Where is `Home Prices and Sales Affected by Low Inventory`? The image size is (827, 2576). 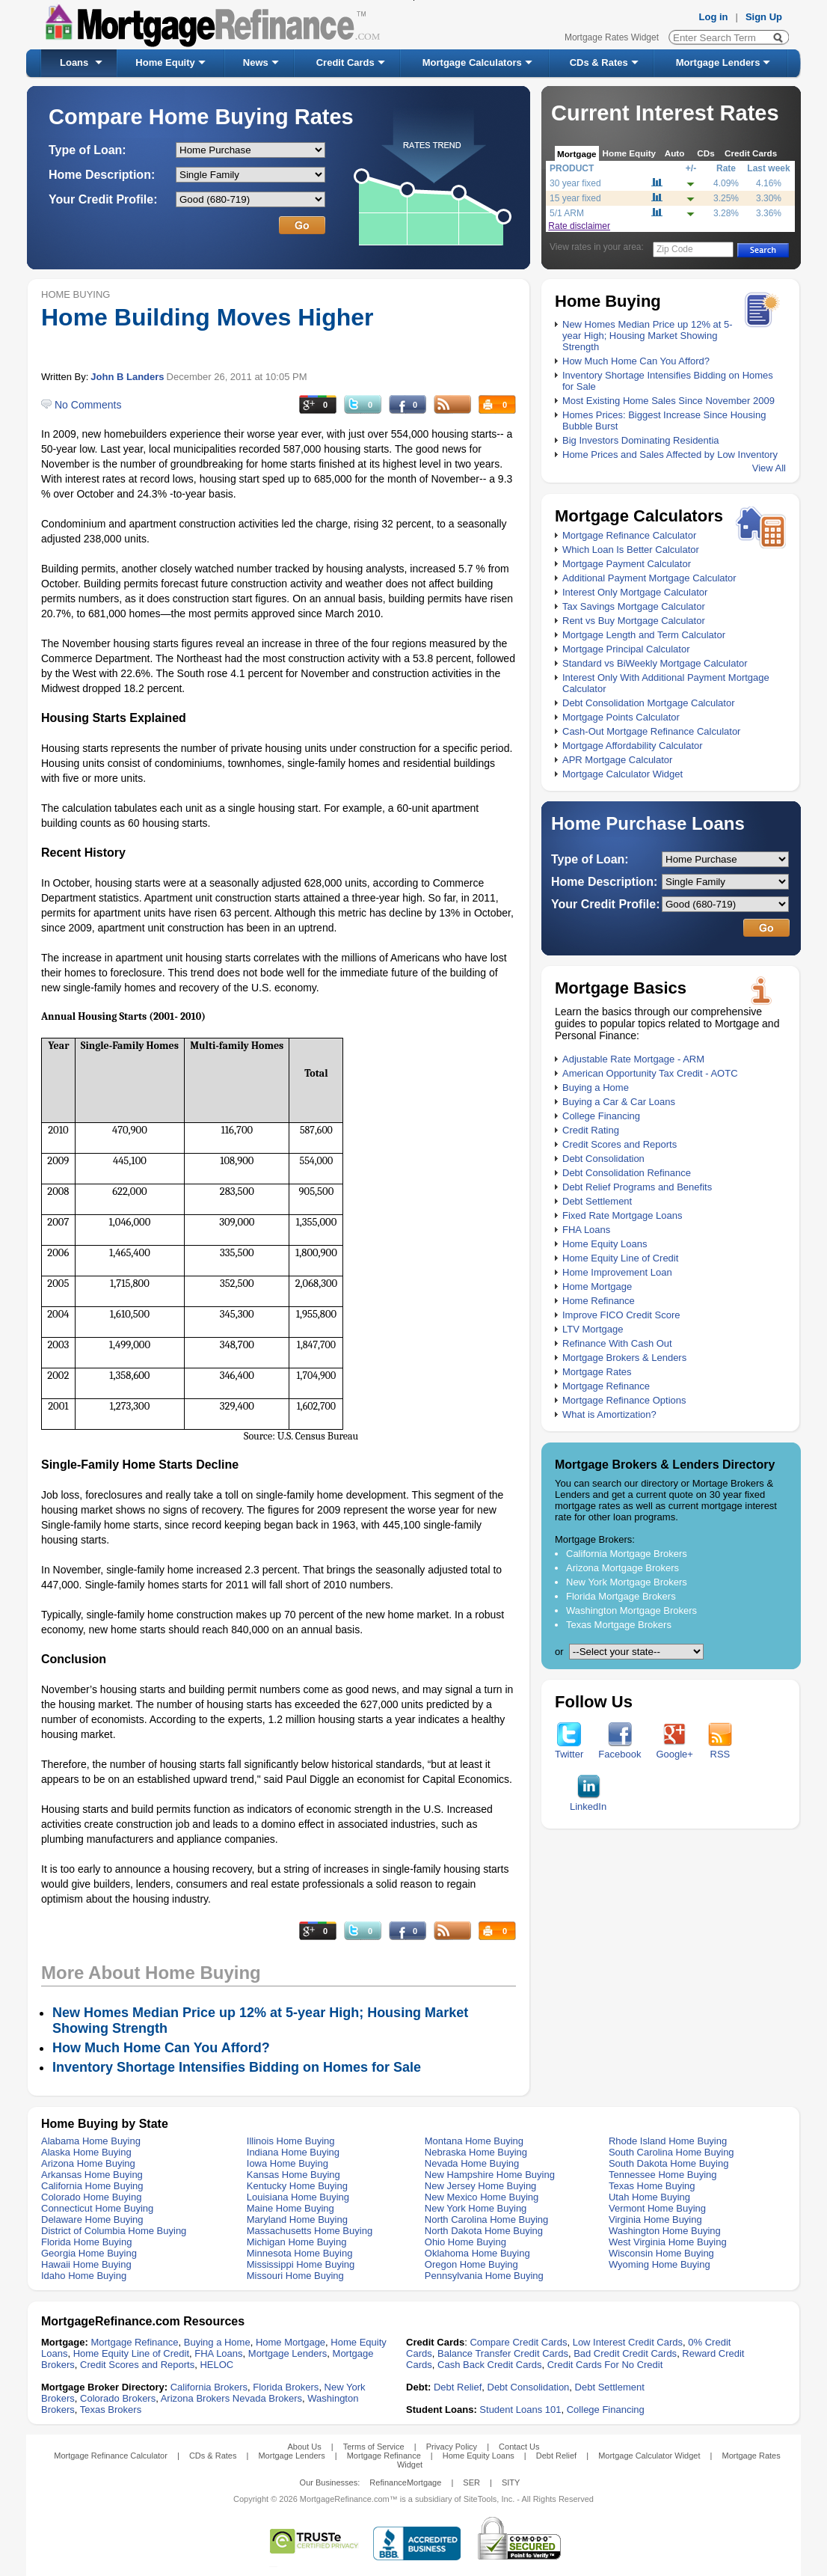 Home Prices and Sales Affected by Low Inventory is located at coordinates (670, 454).